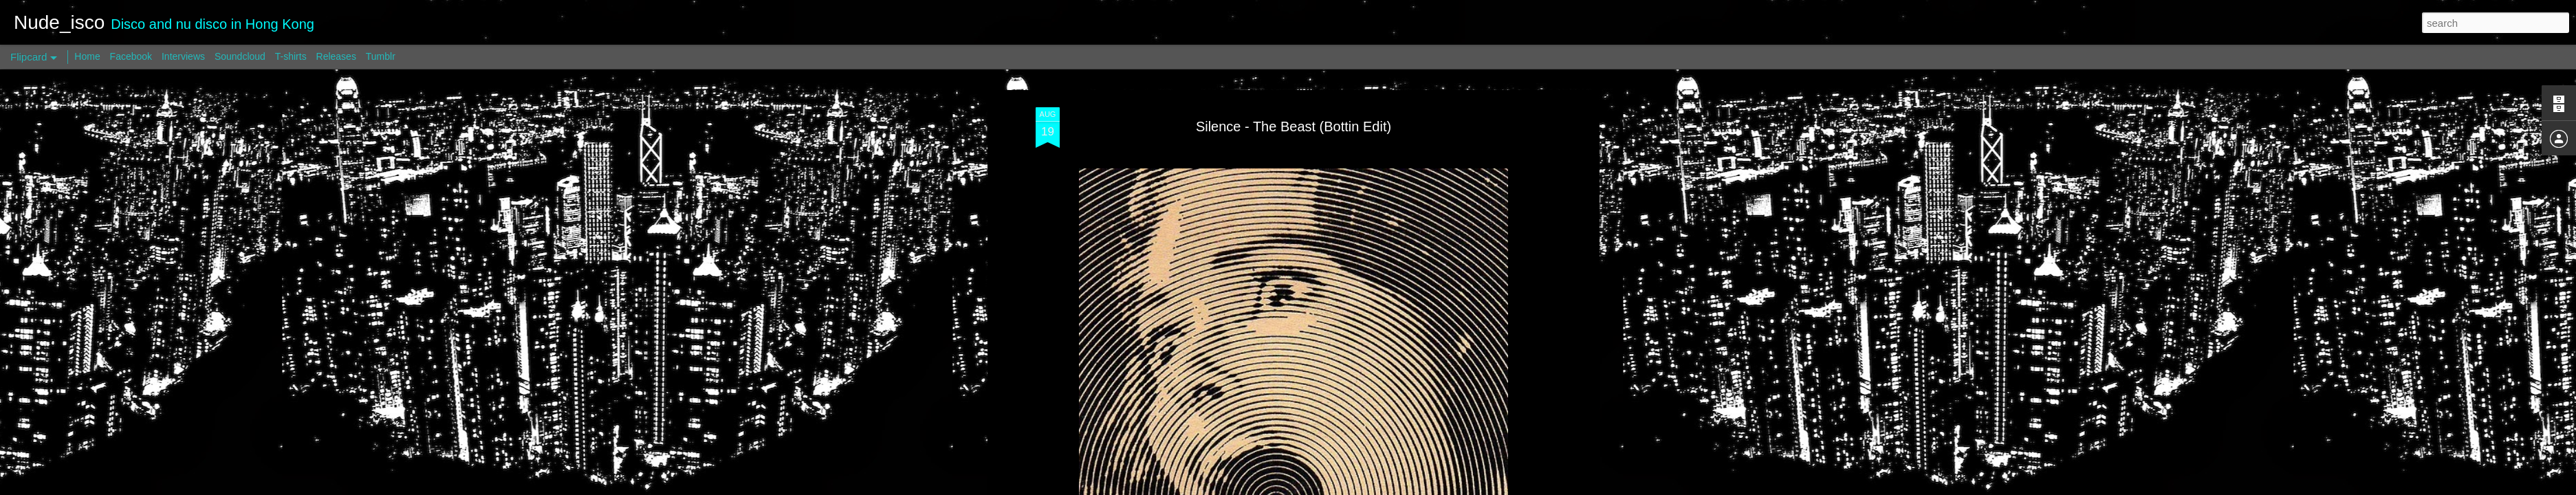 The image size is (2576, 495). I want to click on Releases, so click(336, 56).